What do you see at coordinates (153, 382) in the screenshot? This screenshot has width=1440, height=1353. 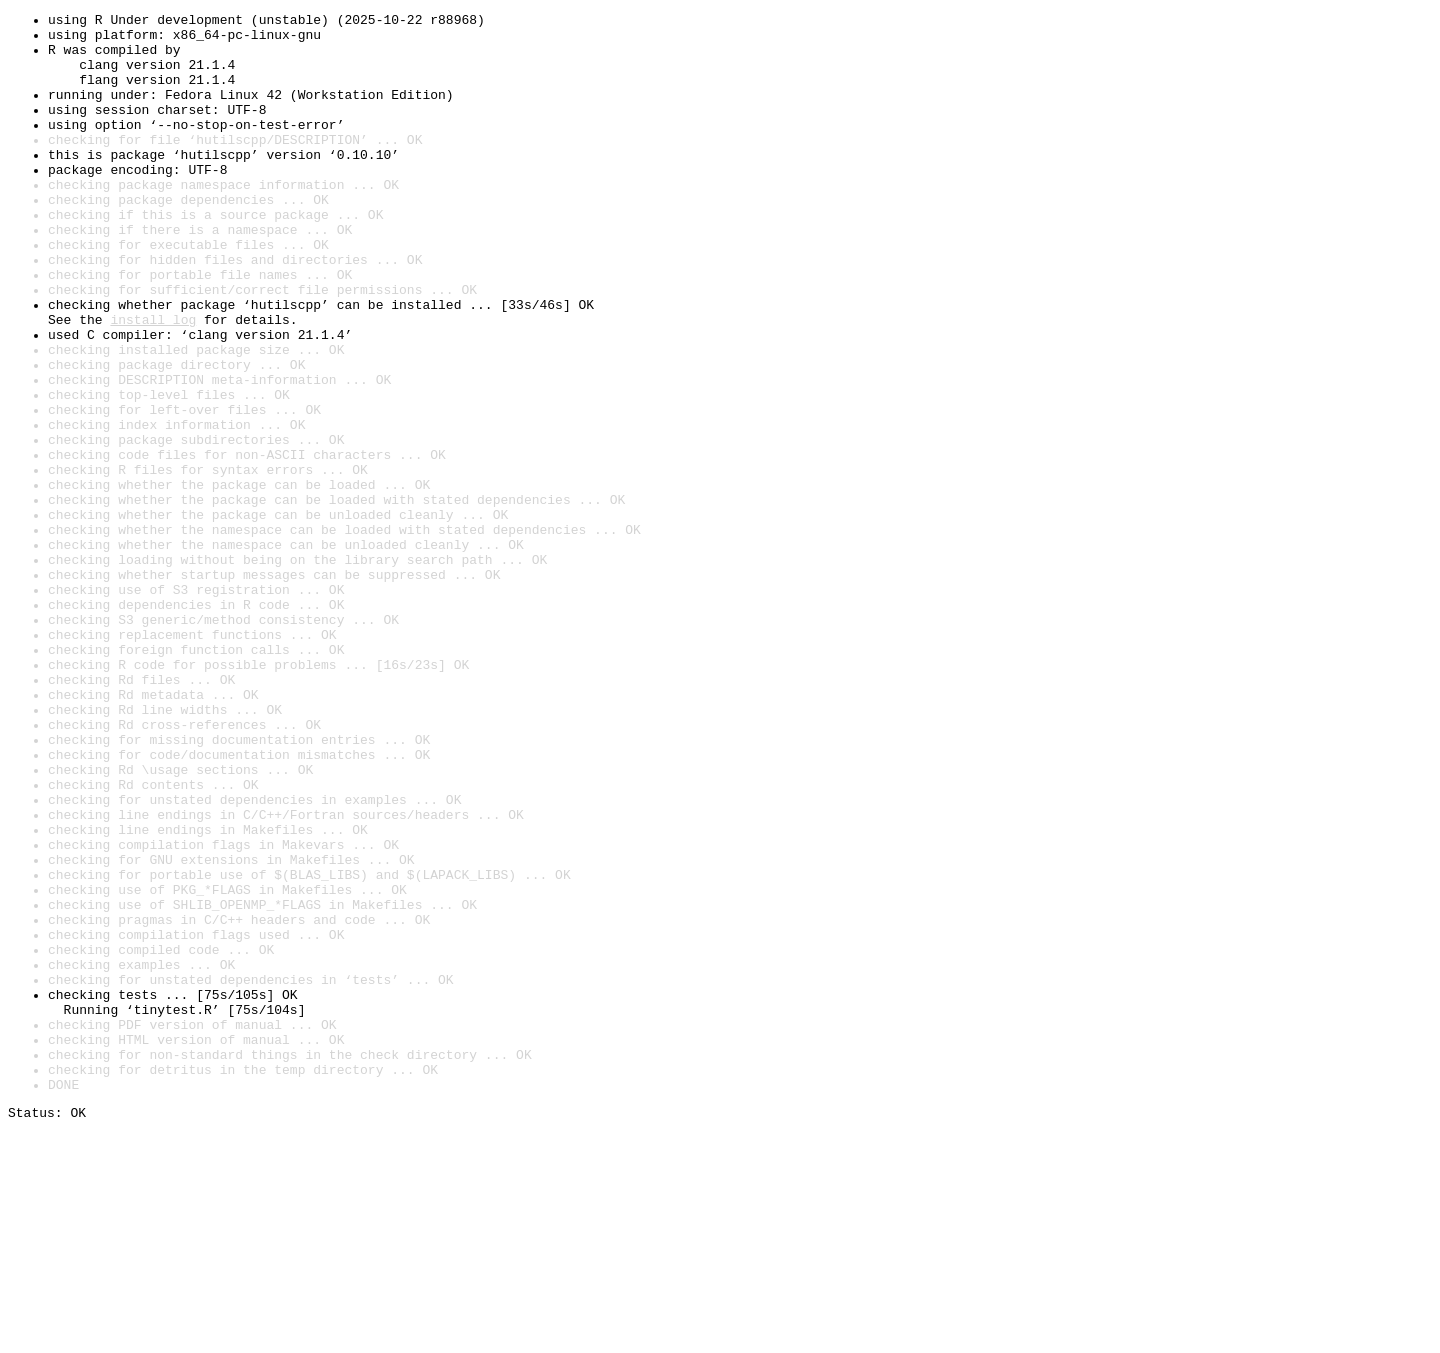 I see `install log` at bounding box center [153, 382].